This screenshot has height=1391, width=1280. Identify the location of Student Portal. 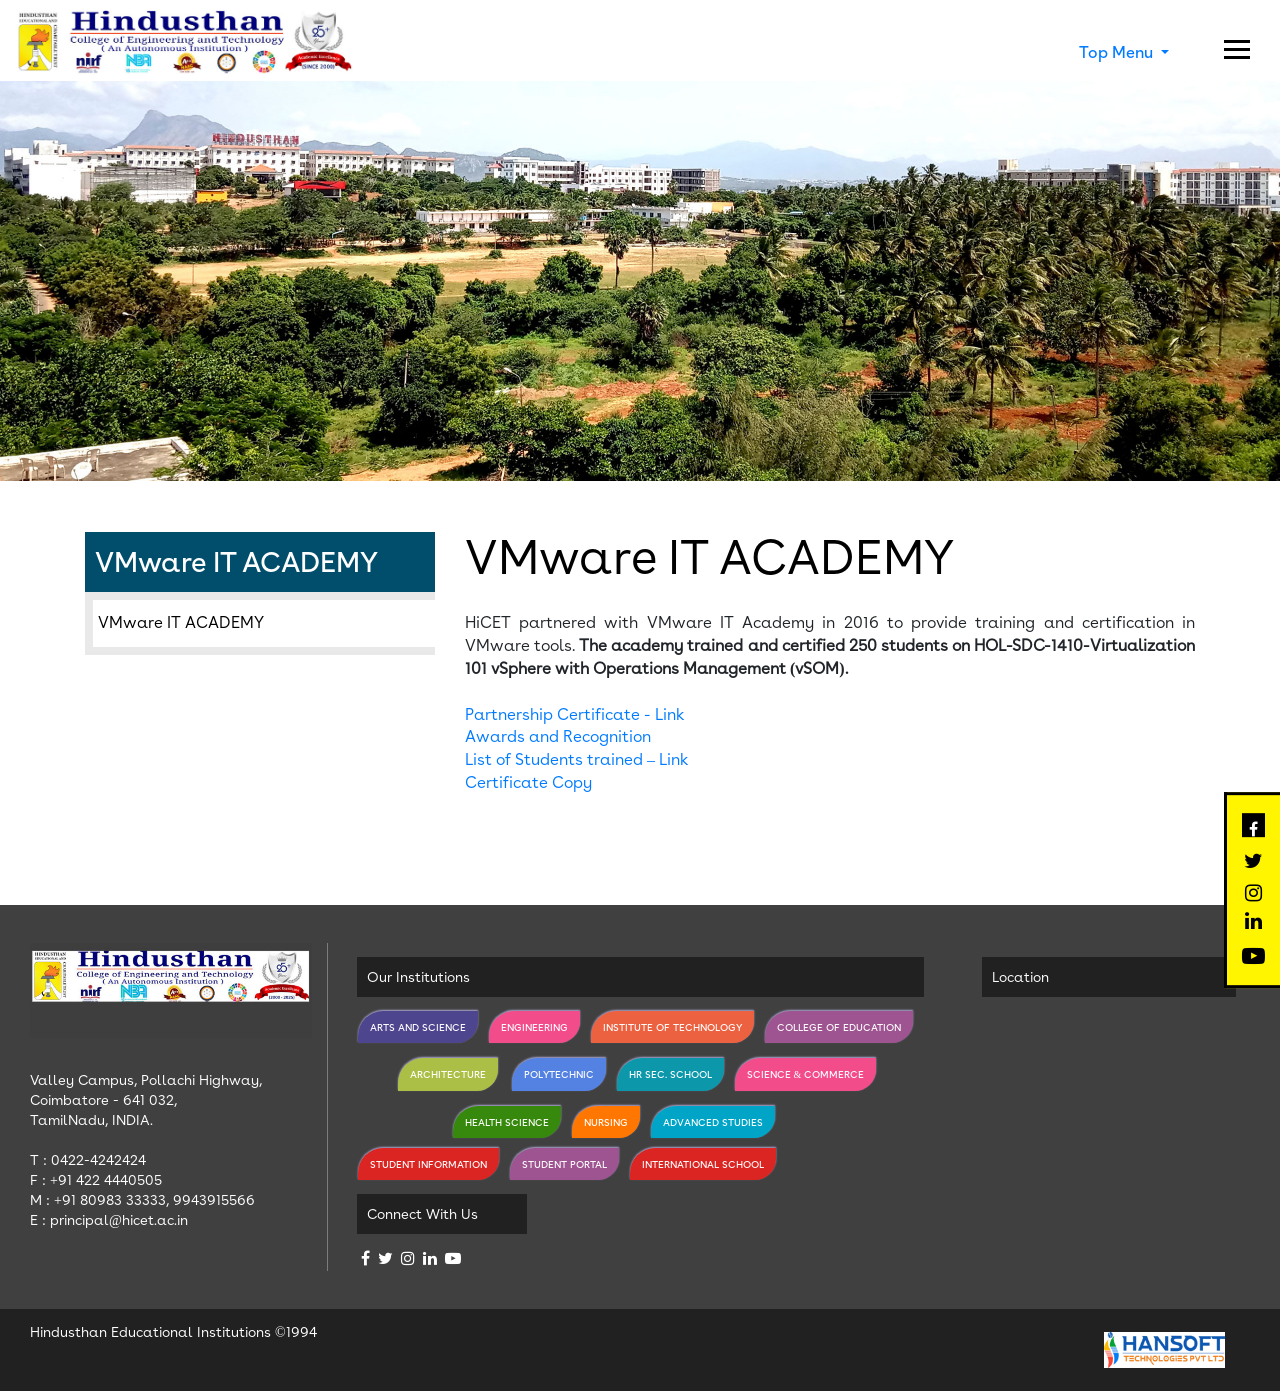
(564, 1164).